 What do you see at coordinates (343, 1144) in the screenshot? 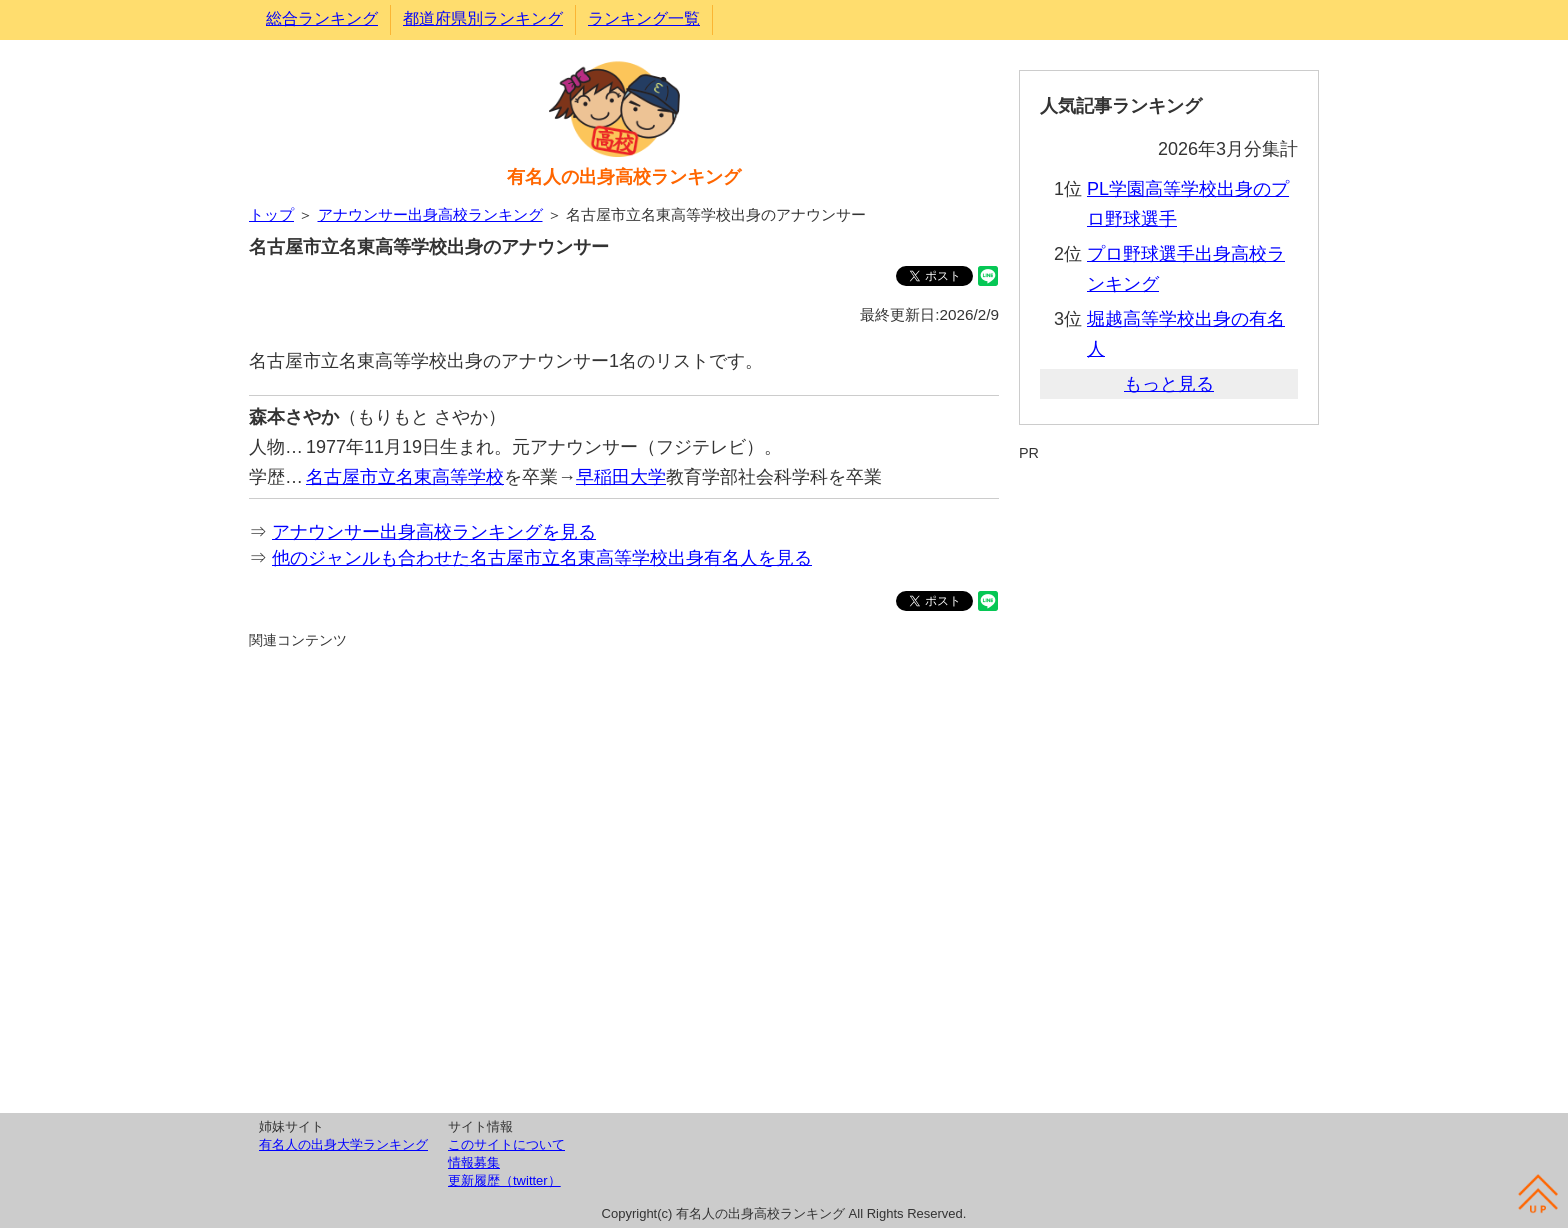
I see `有名人の出身大学ランキング` at bounding box center [343, 1144].